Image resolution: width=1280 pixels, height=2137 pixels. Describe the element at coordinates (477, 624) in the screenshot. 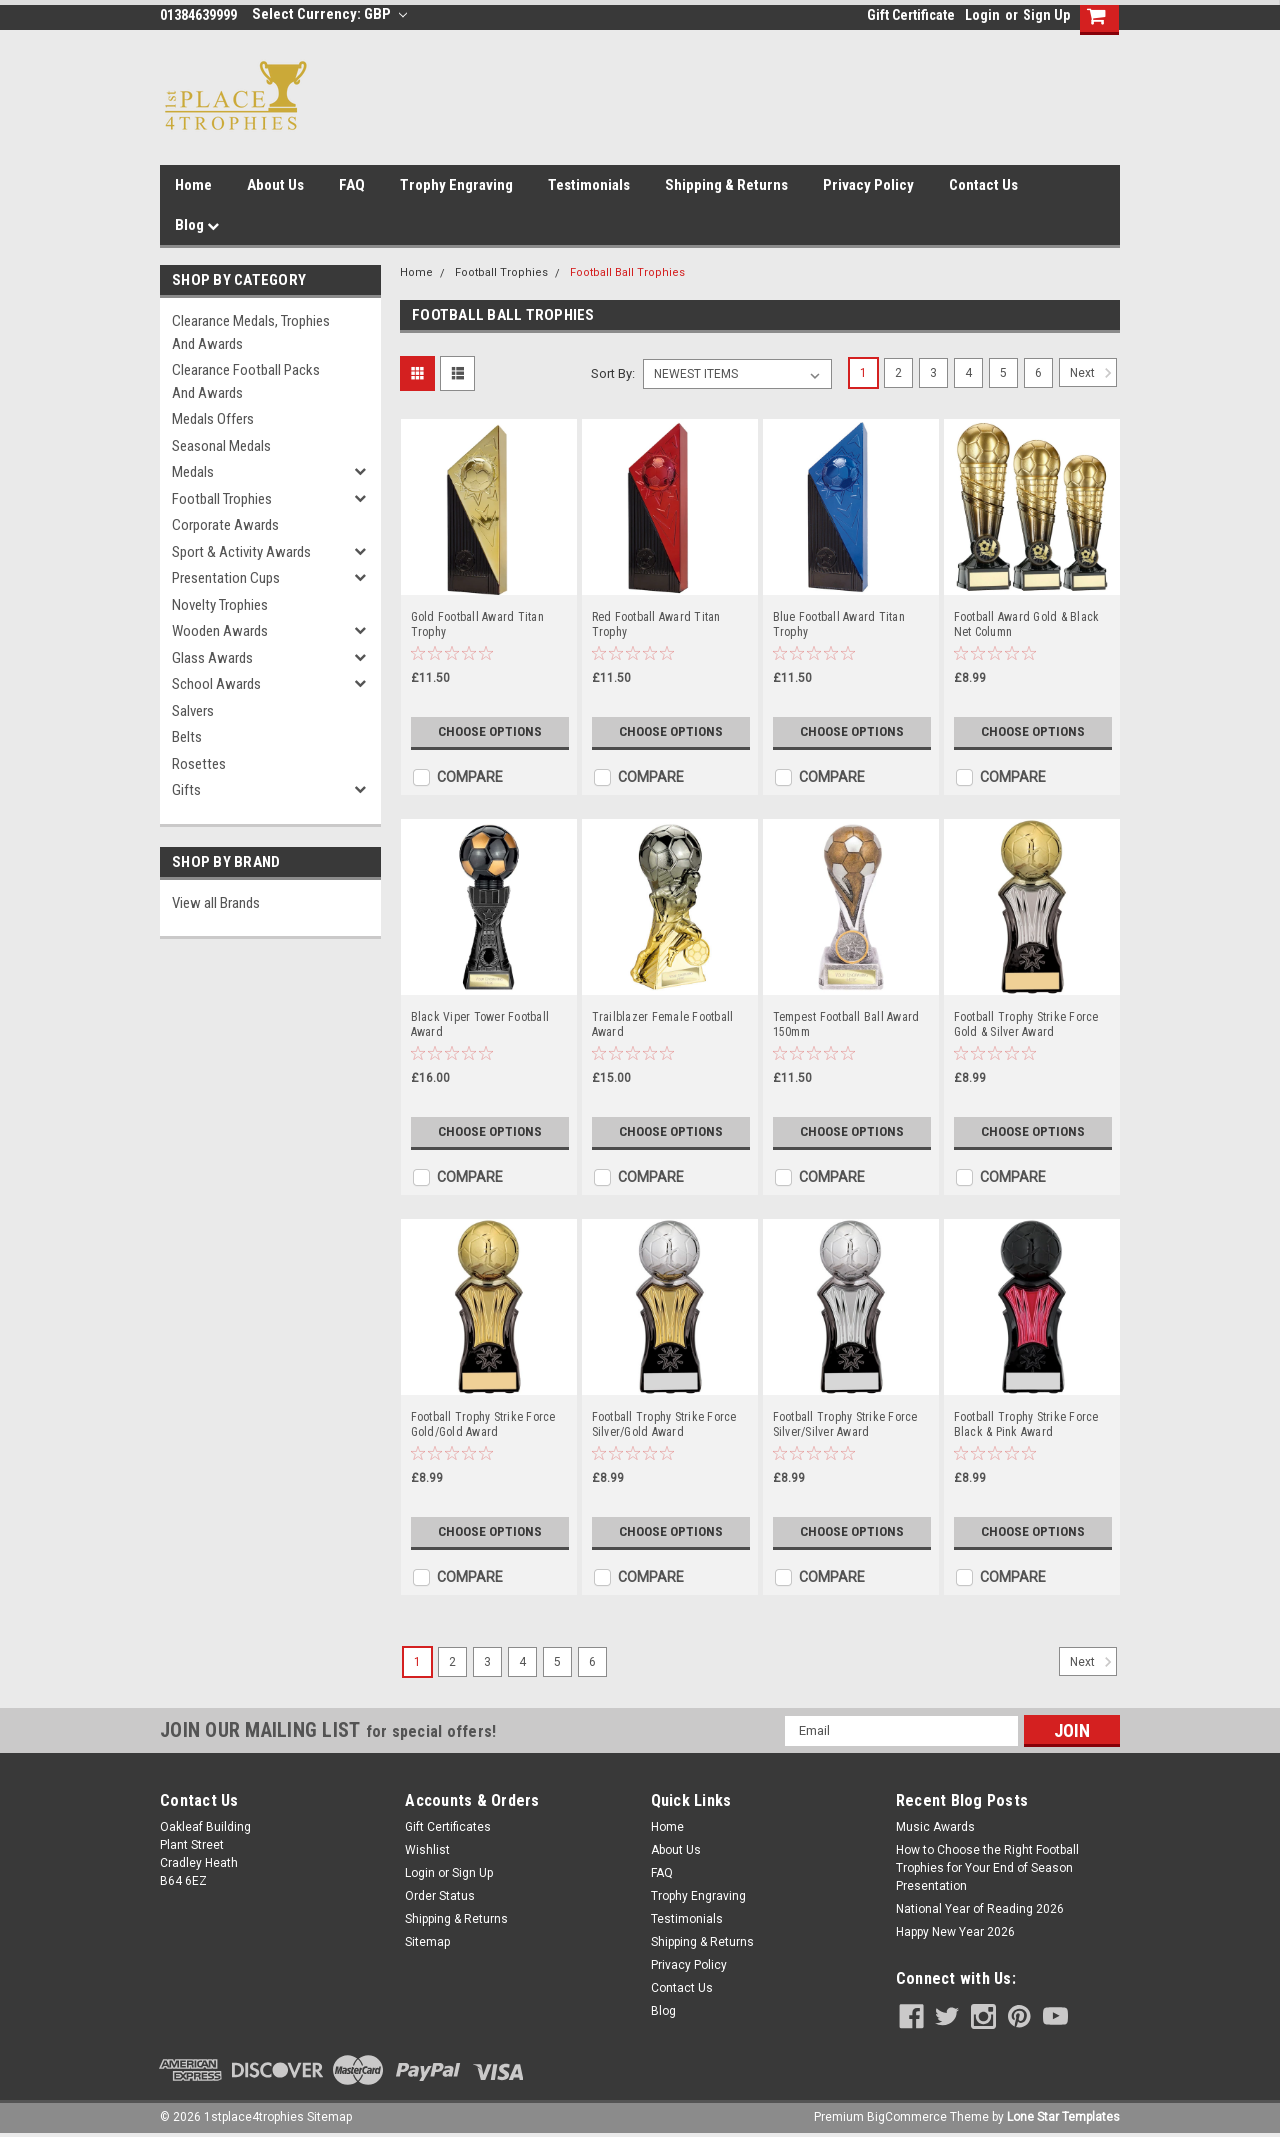

I see `Gold Football Award Titan Trophy` at that location.